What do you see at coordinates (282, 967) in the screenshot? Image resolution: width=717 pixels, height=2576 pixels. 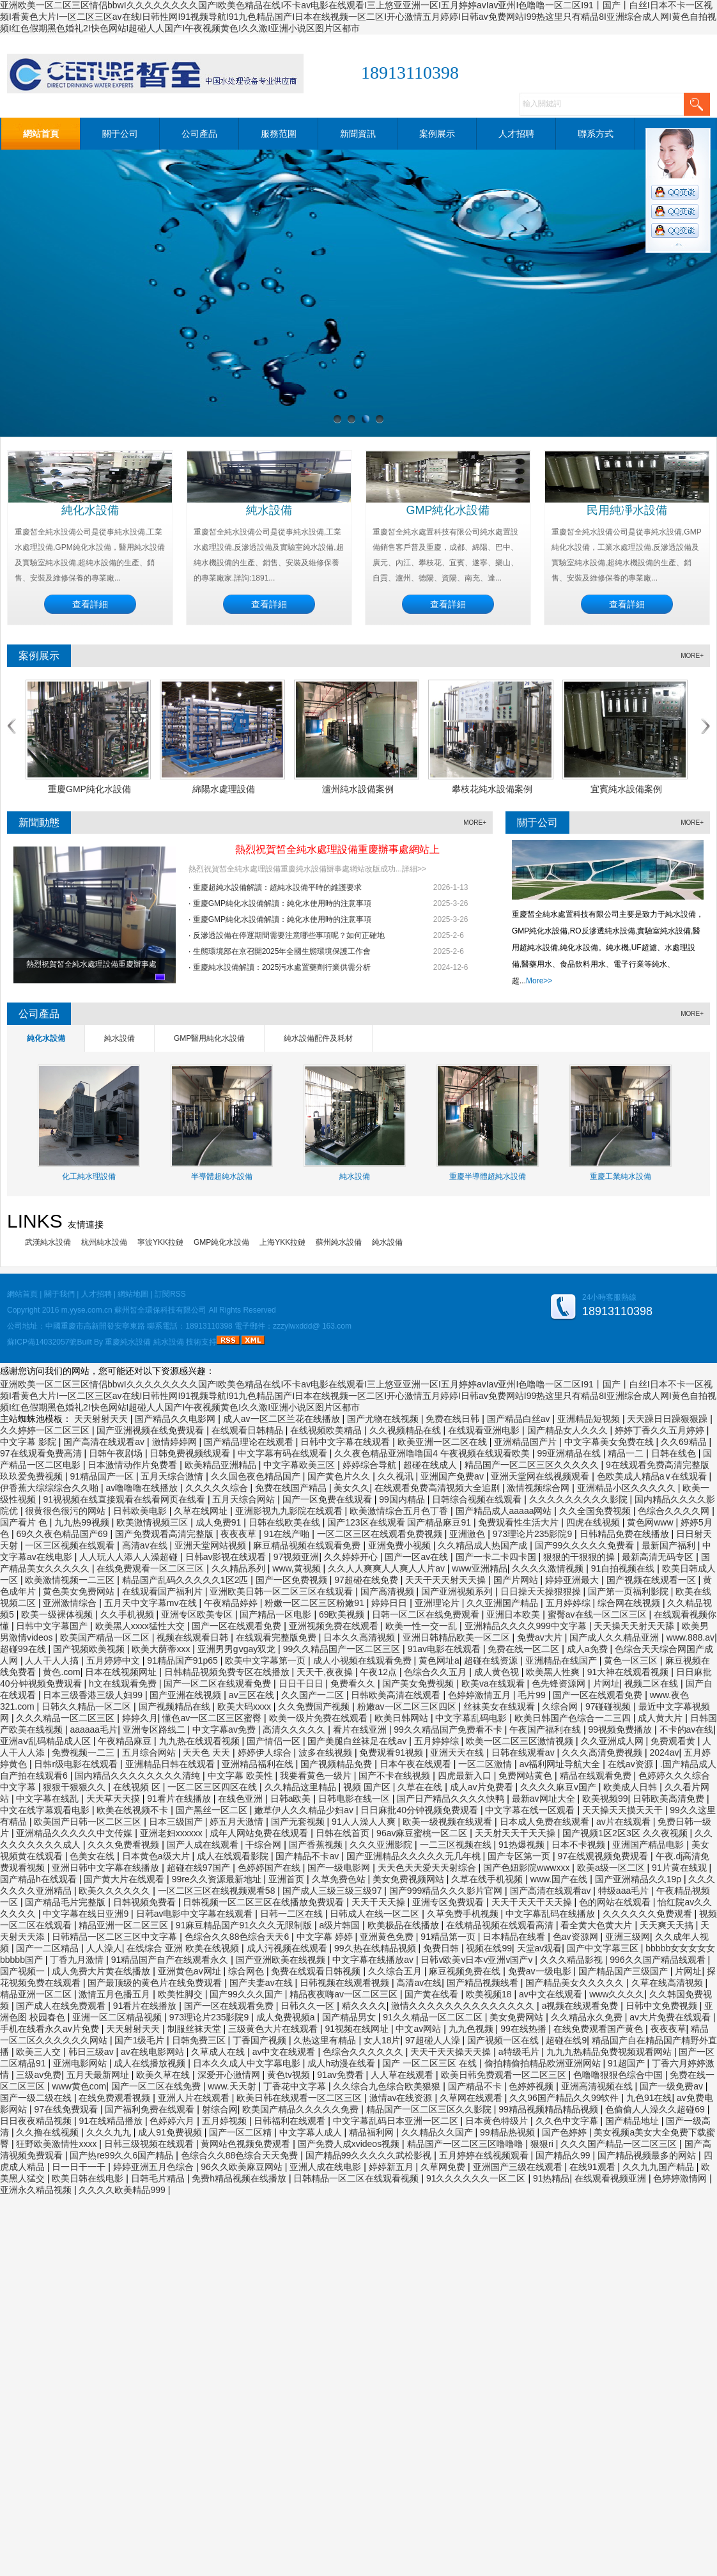 I see `重慶純水設備解讀：2025污水處置藥劑行業供需分析` at bounding box center [282, 967].